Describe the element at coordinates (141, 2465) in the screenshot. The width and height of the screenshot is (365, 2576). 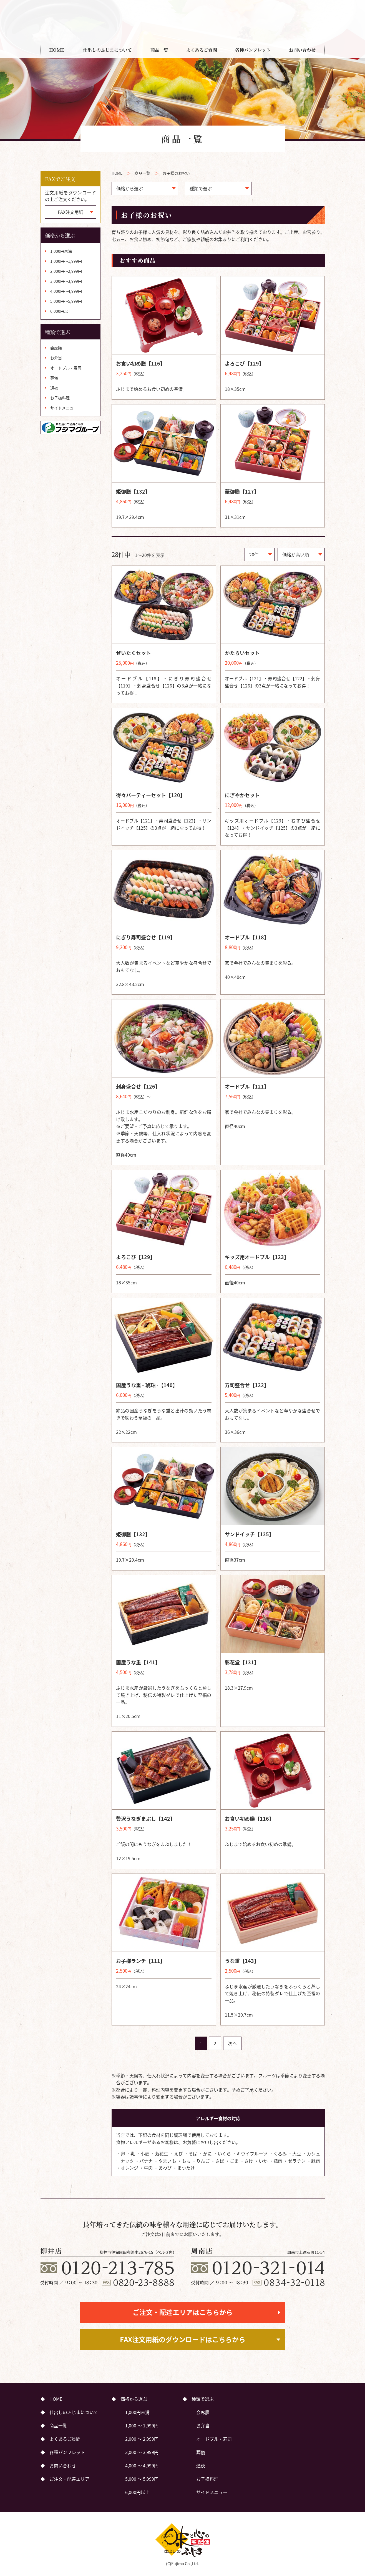
I see `4,000 ～ 4,999円` at that location.